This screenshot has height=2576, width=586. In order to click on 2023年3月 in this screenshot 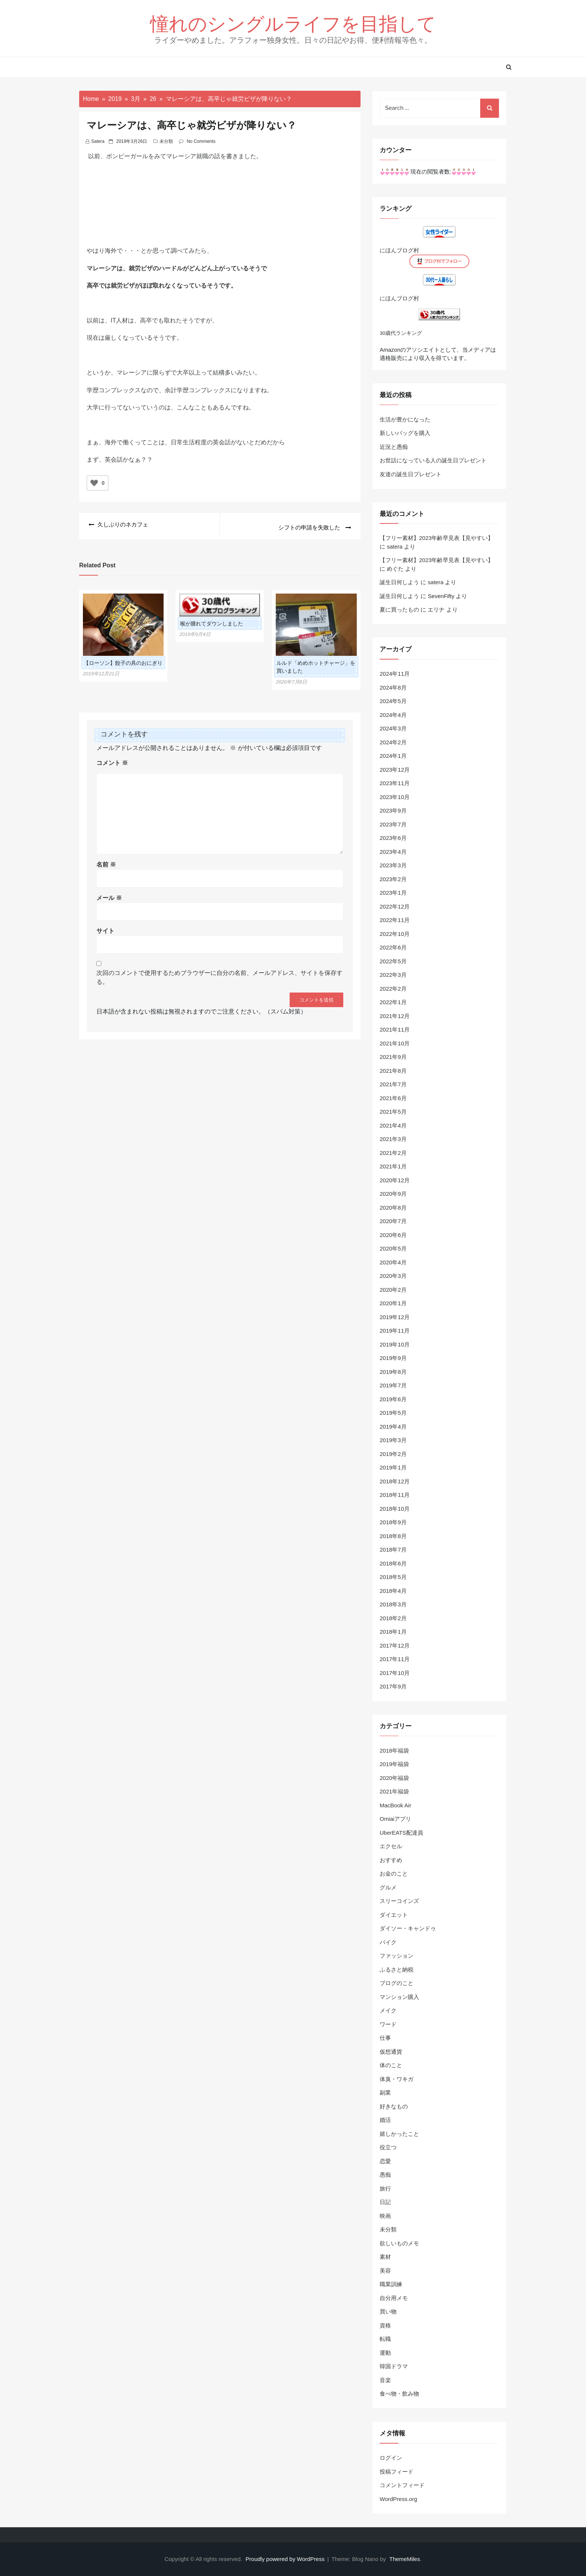, I will do `click(393, 865)`.